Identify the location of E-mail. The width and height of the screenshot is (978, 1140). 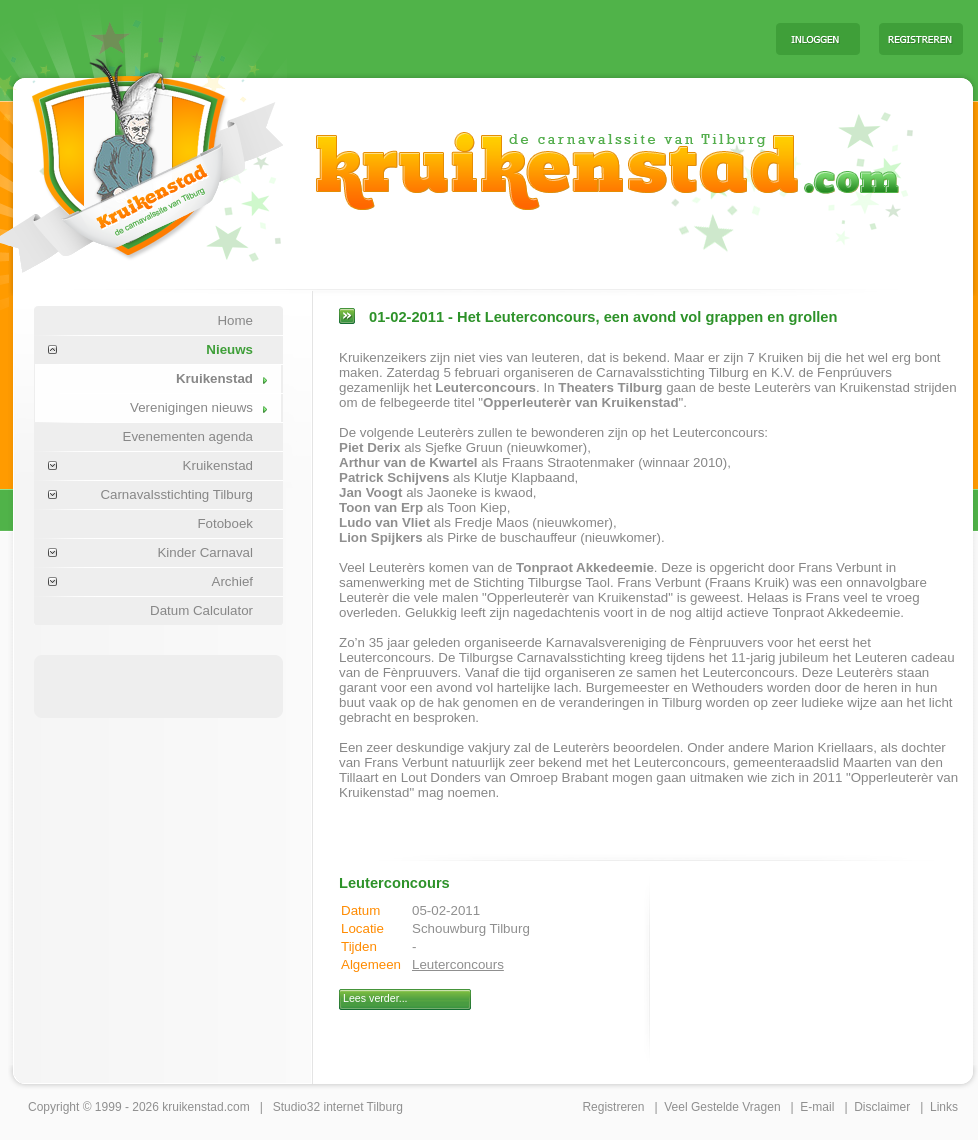
(817, 1107).